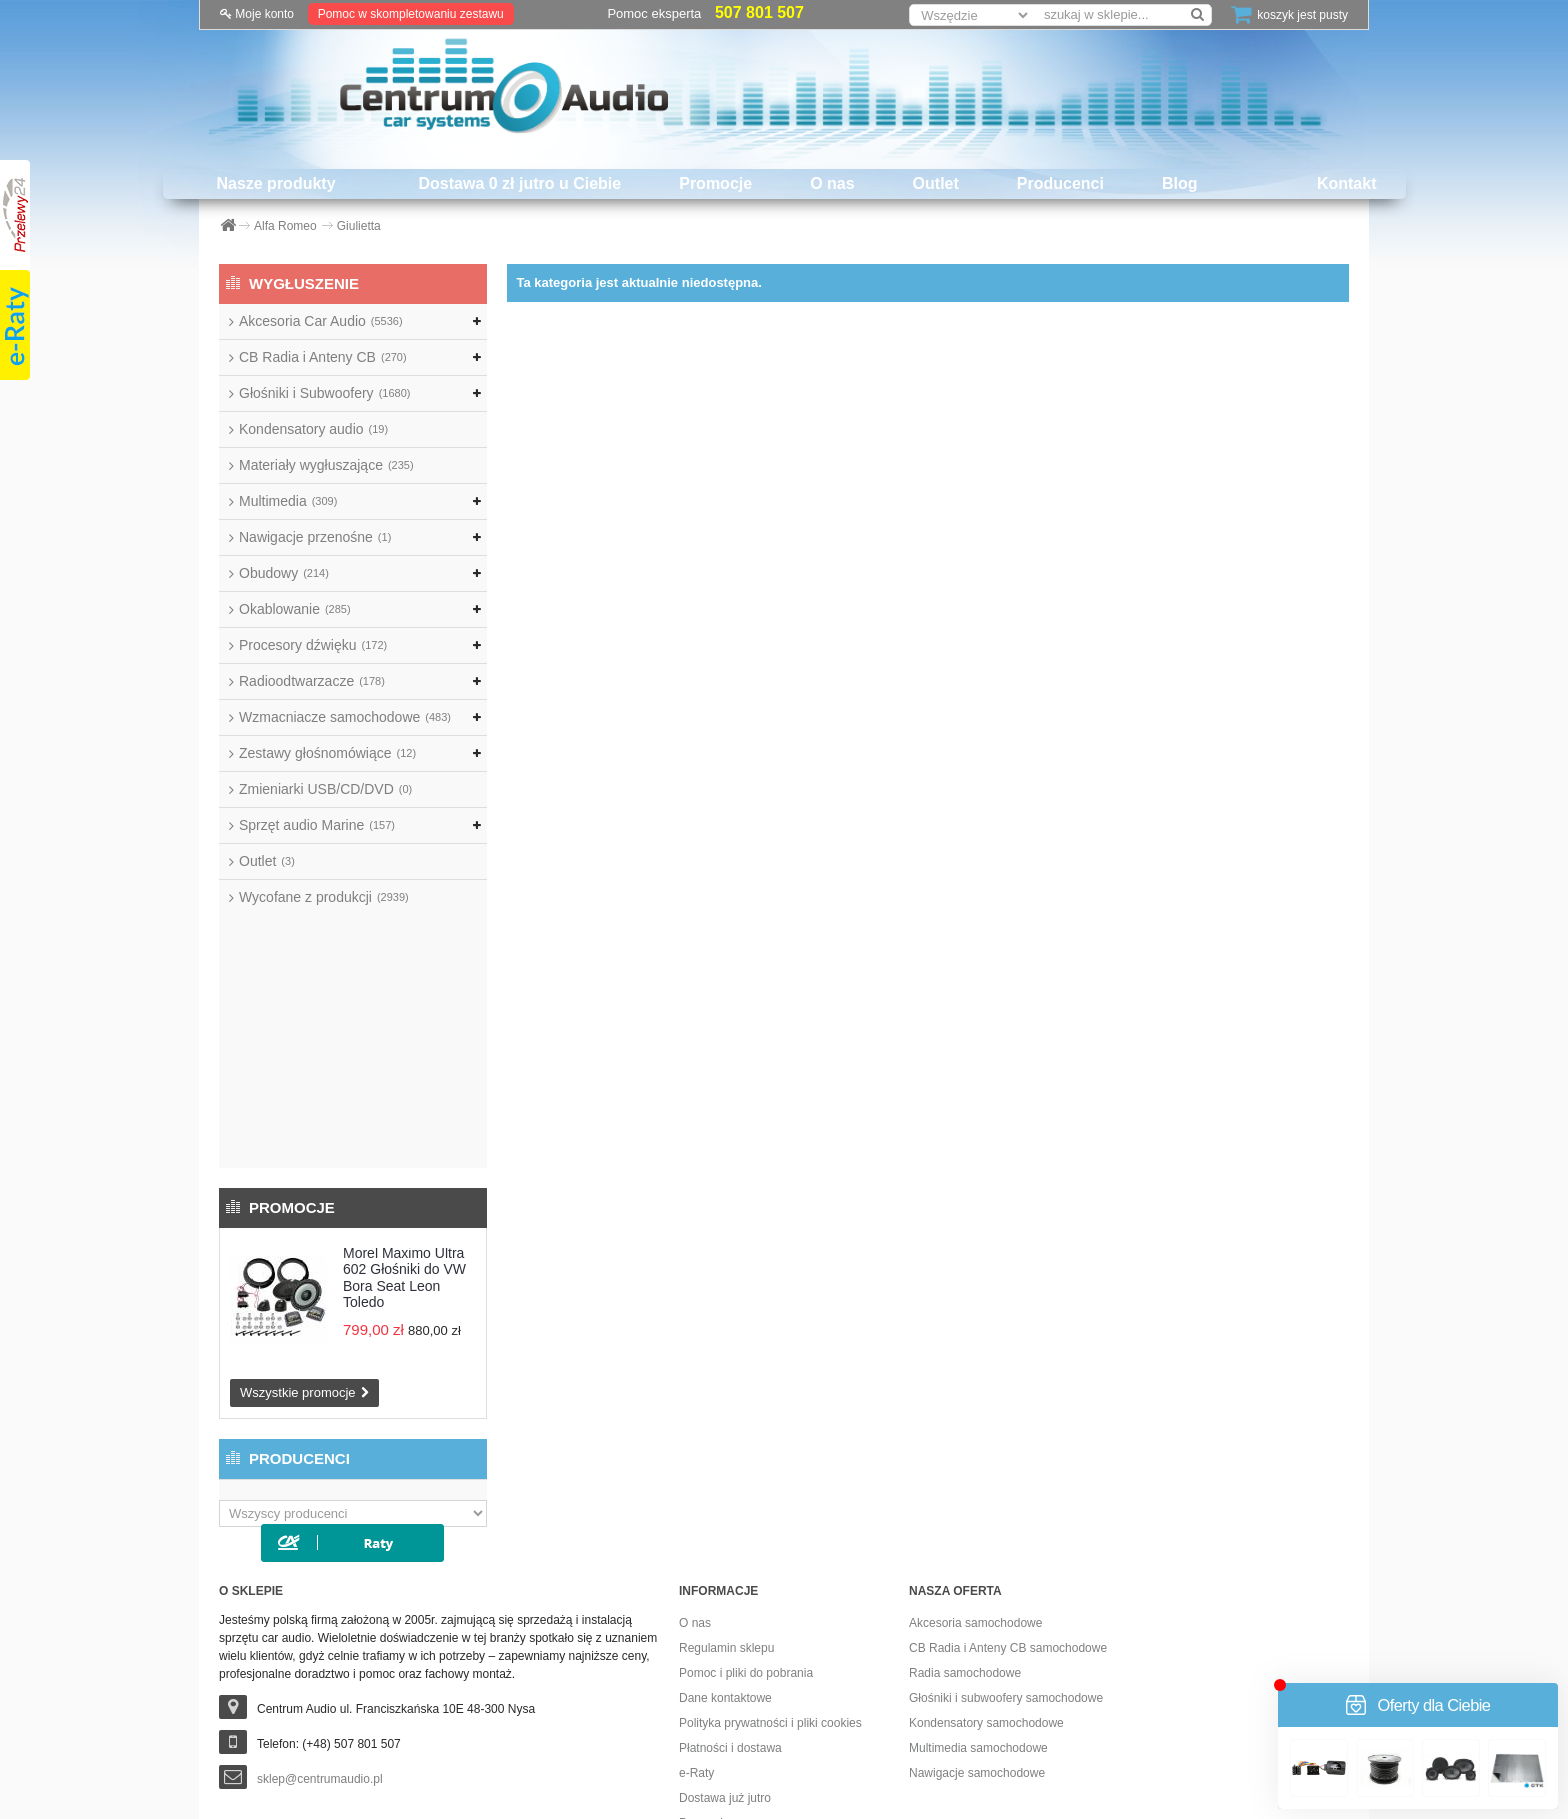 The height and width of the screenshot is (1819, 1568). Describe the element at coordinates (411, 14) in the screenshot. I see `Pomoc w skompletowaniu zestawu` at that location.